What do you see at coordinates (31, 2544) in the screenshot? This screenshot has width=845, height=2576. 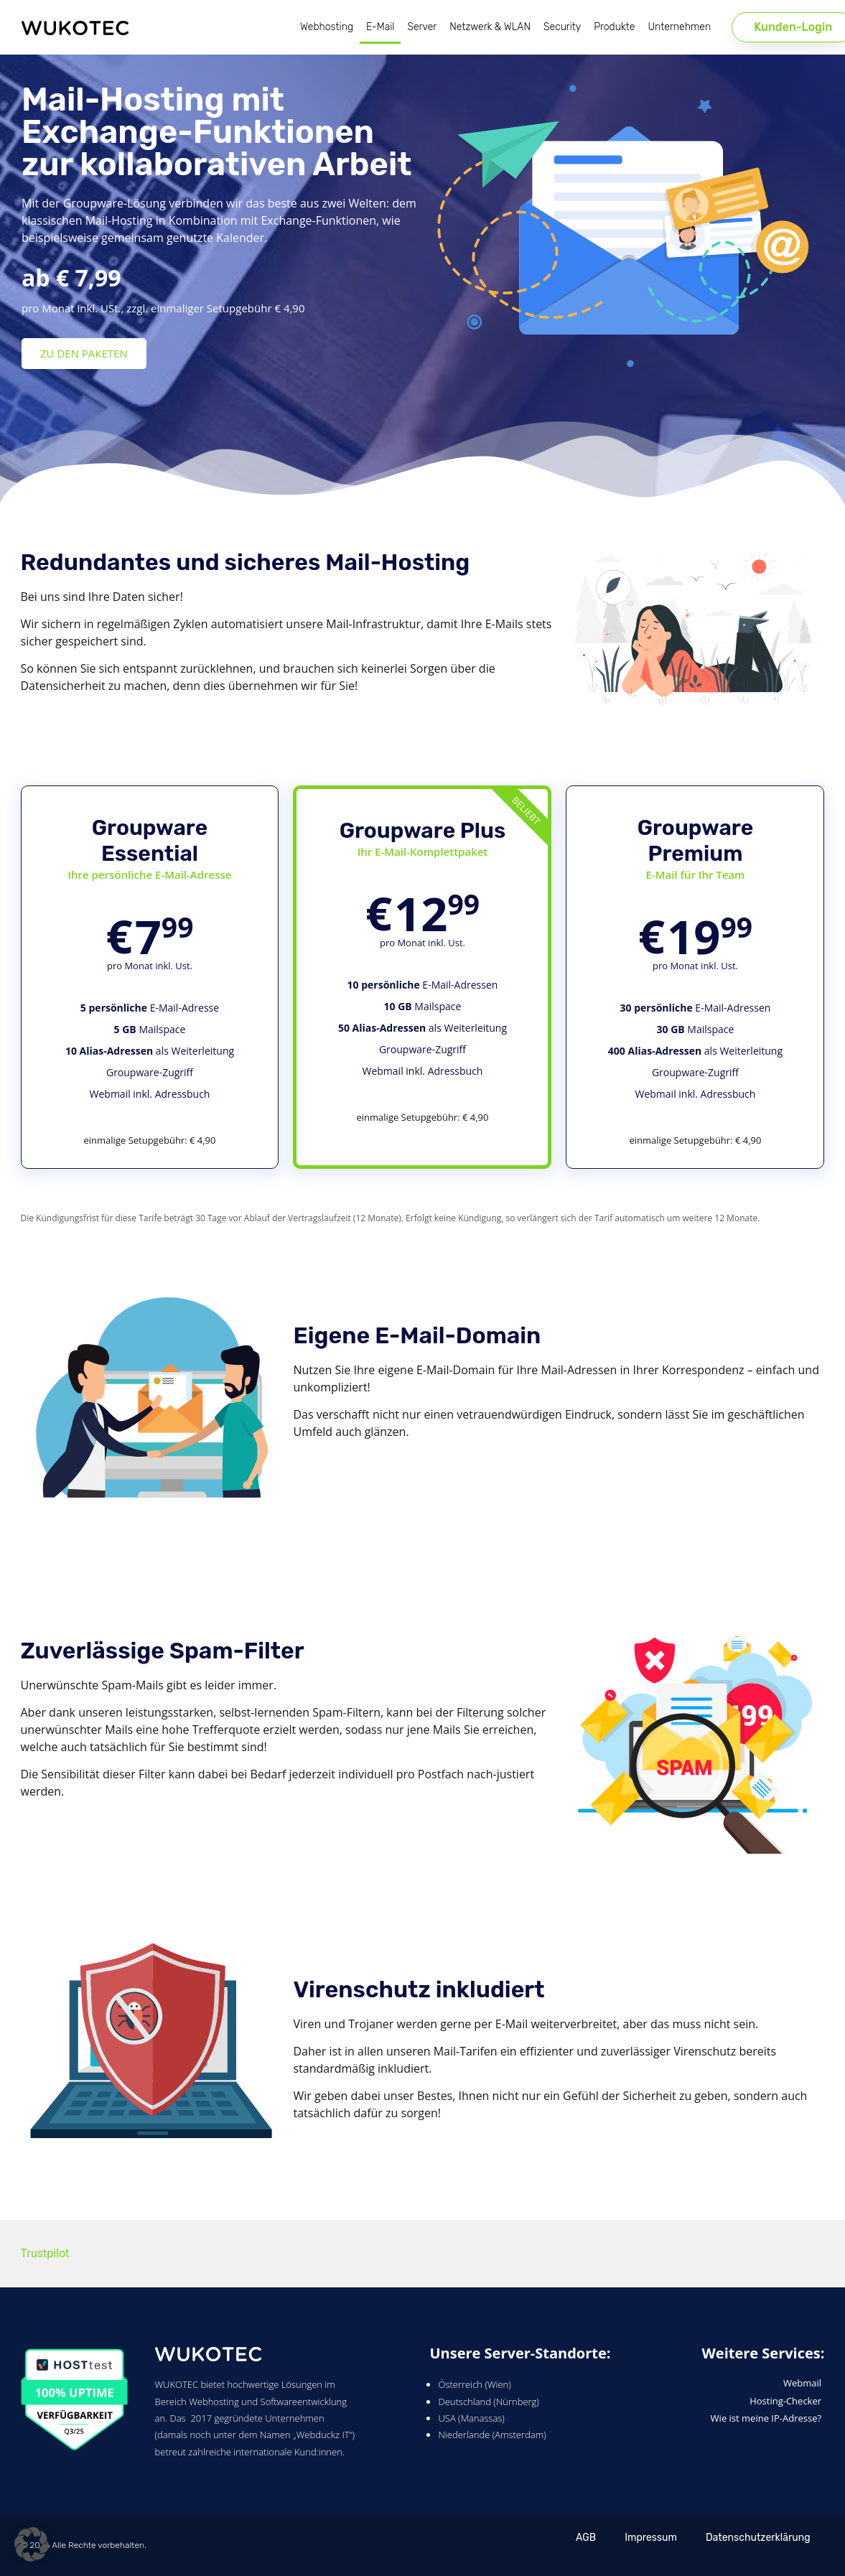 I see `[button]` at bounding box center [31, 2544].